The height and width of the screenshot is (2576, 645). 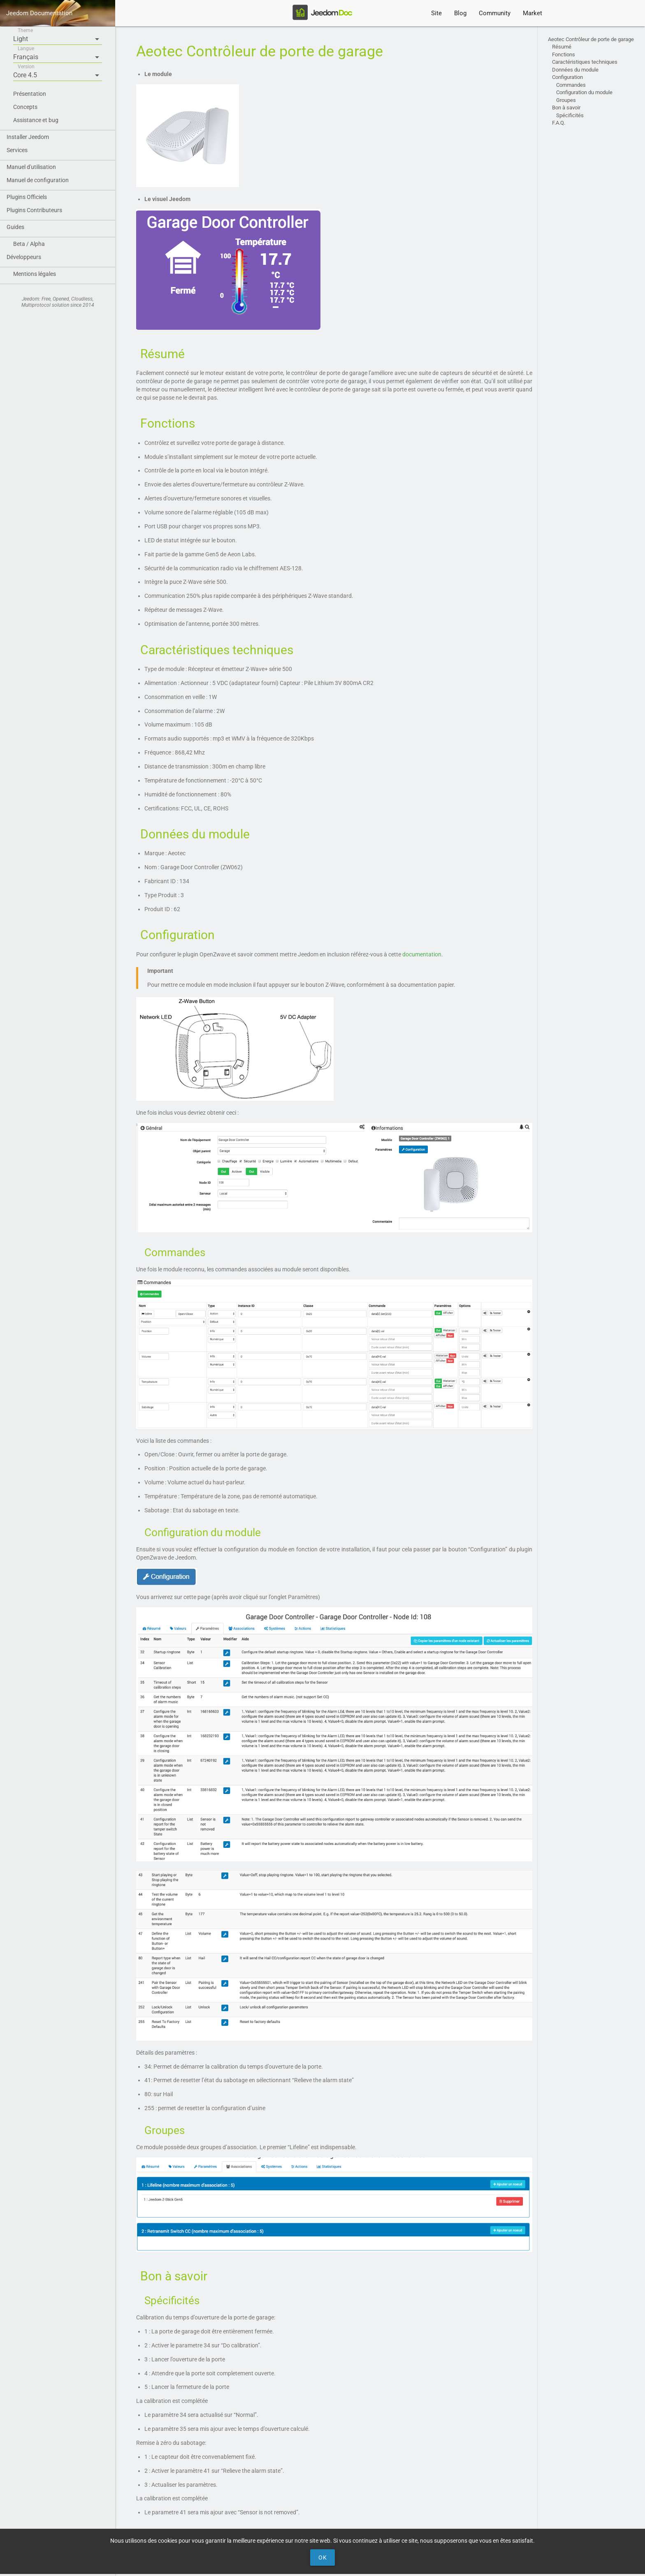 I want to click on Jeedom Documentation, so click(x=39, y=13).